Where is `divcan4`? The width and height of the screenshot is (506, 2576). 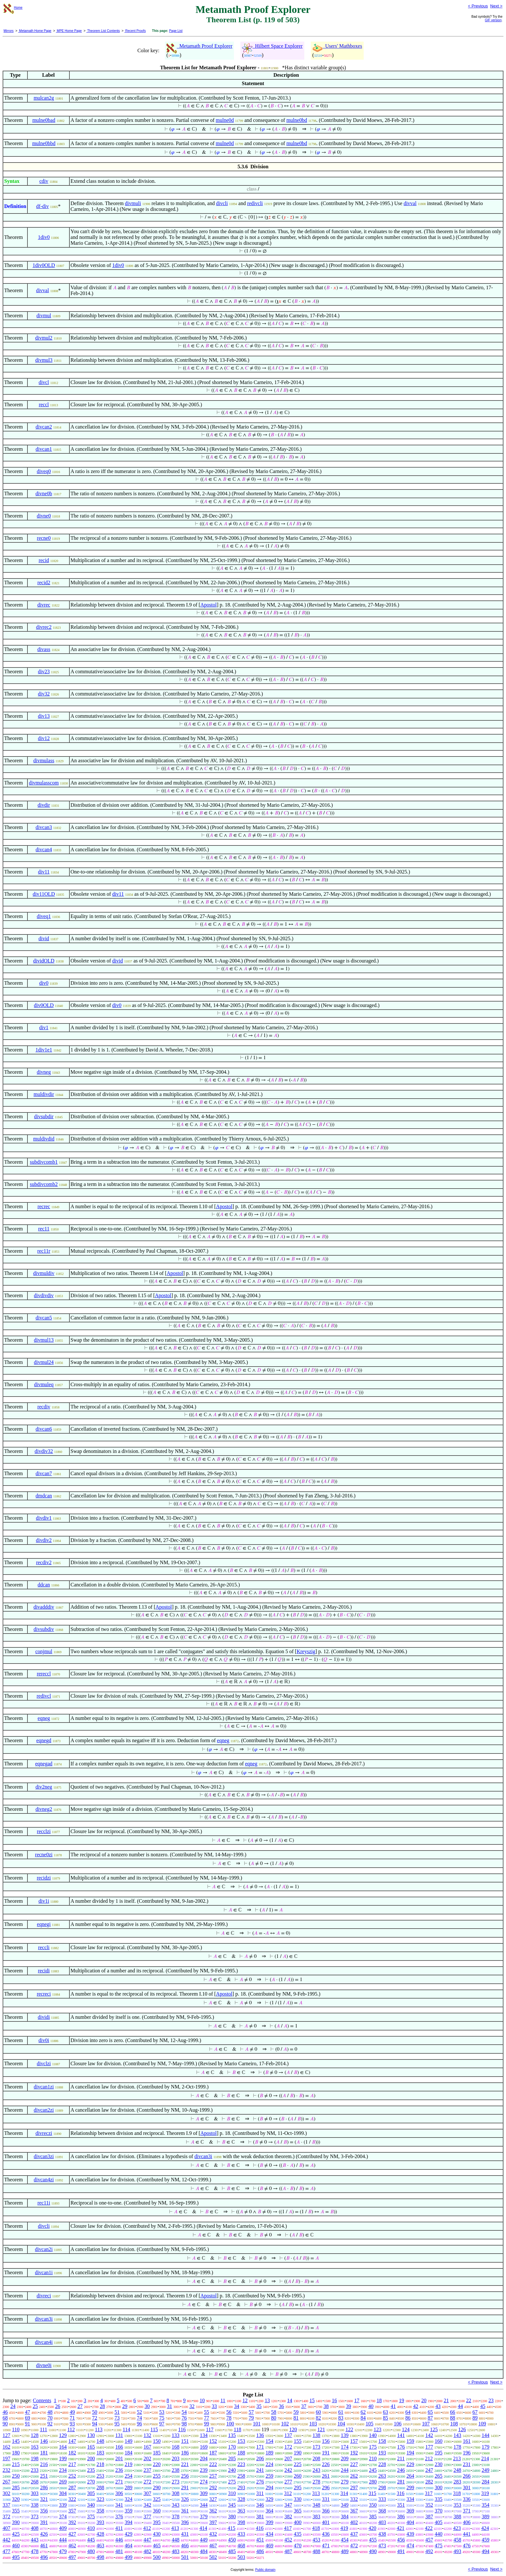 divcan4 is located at coordinates (43, 849).